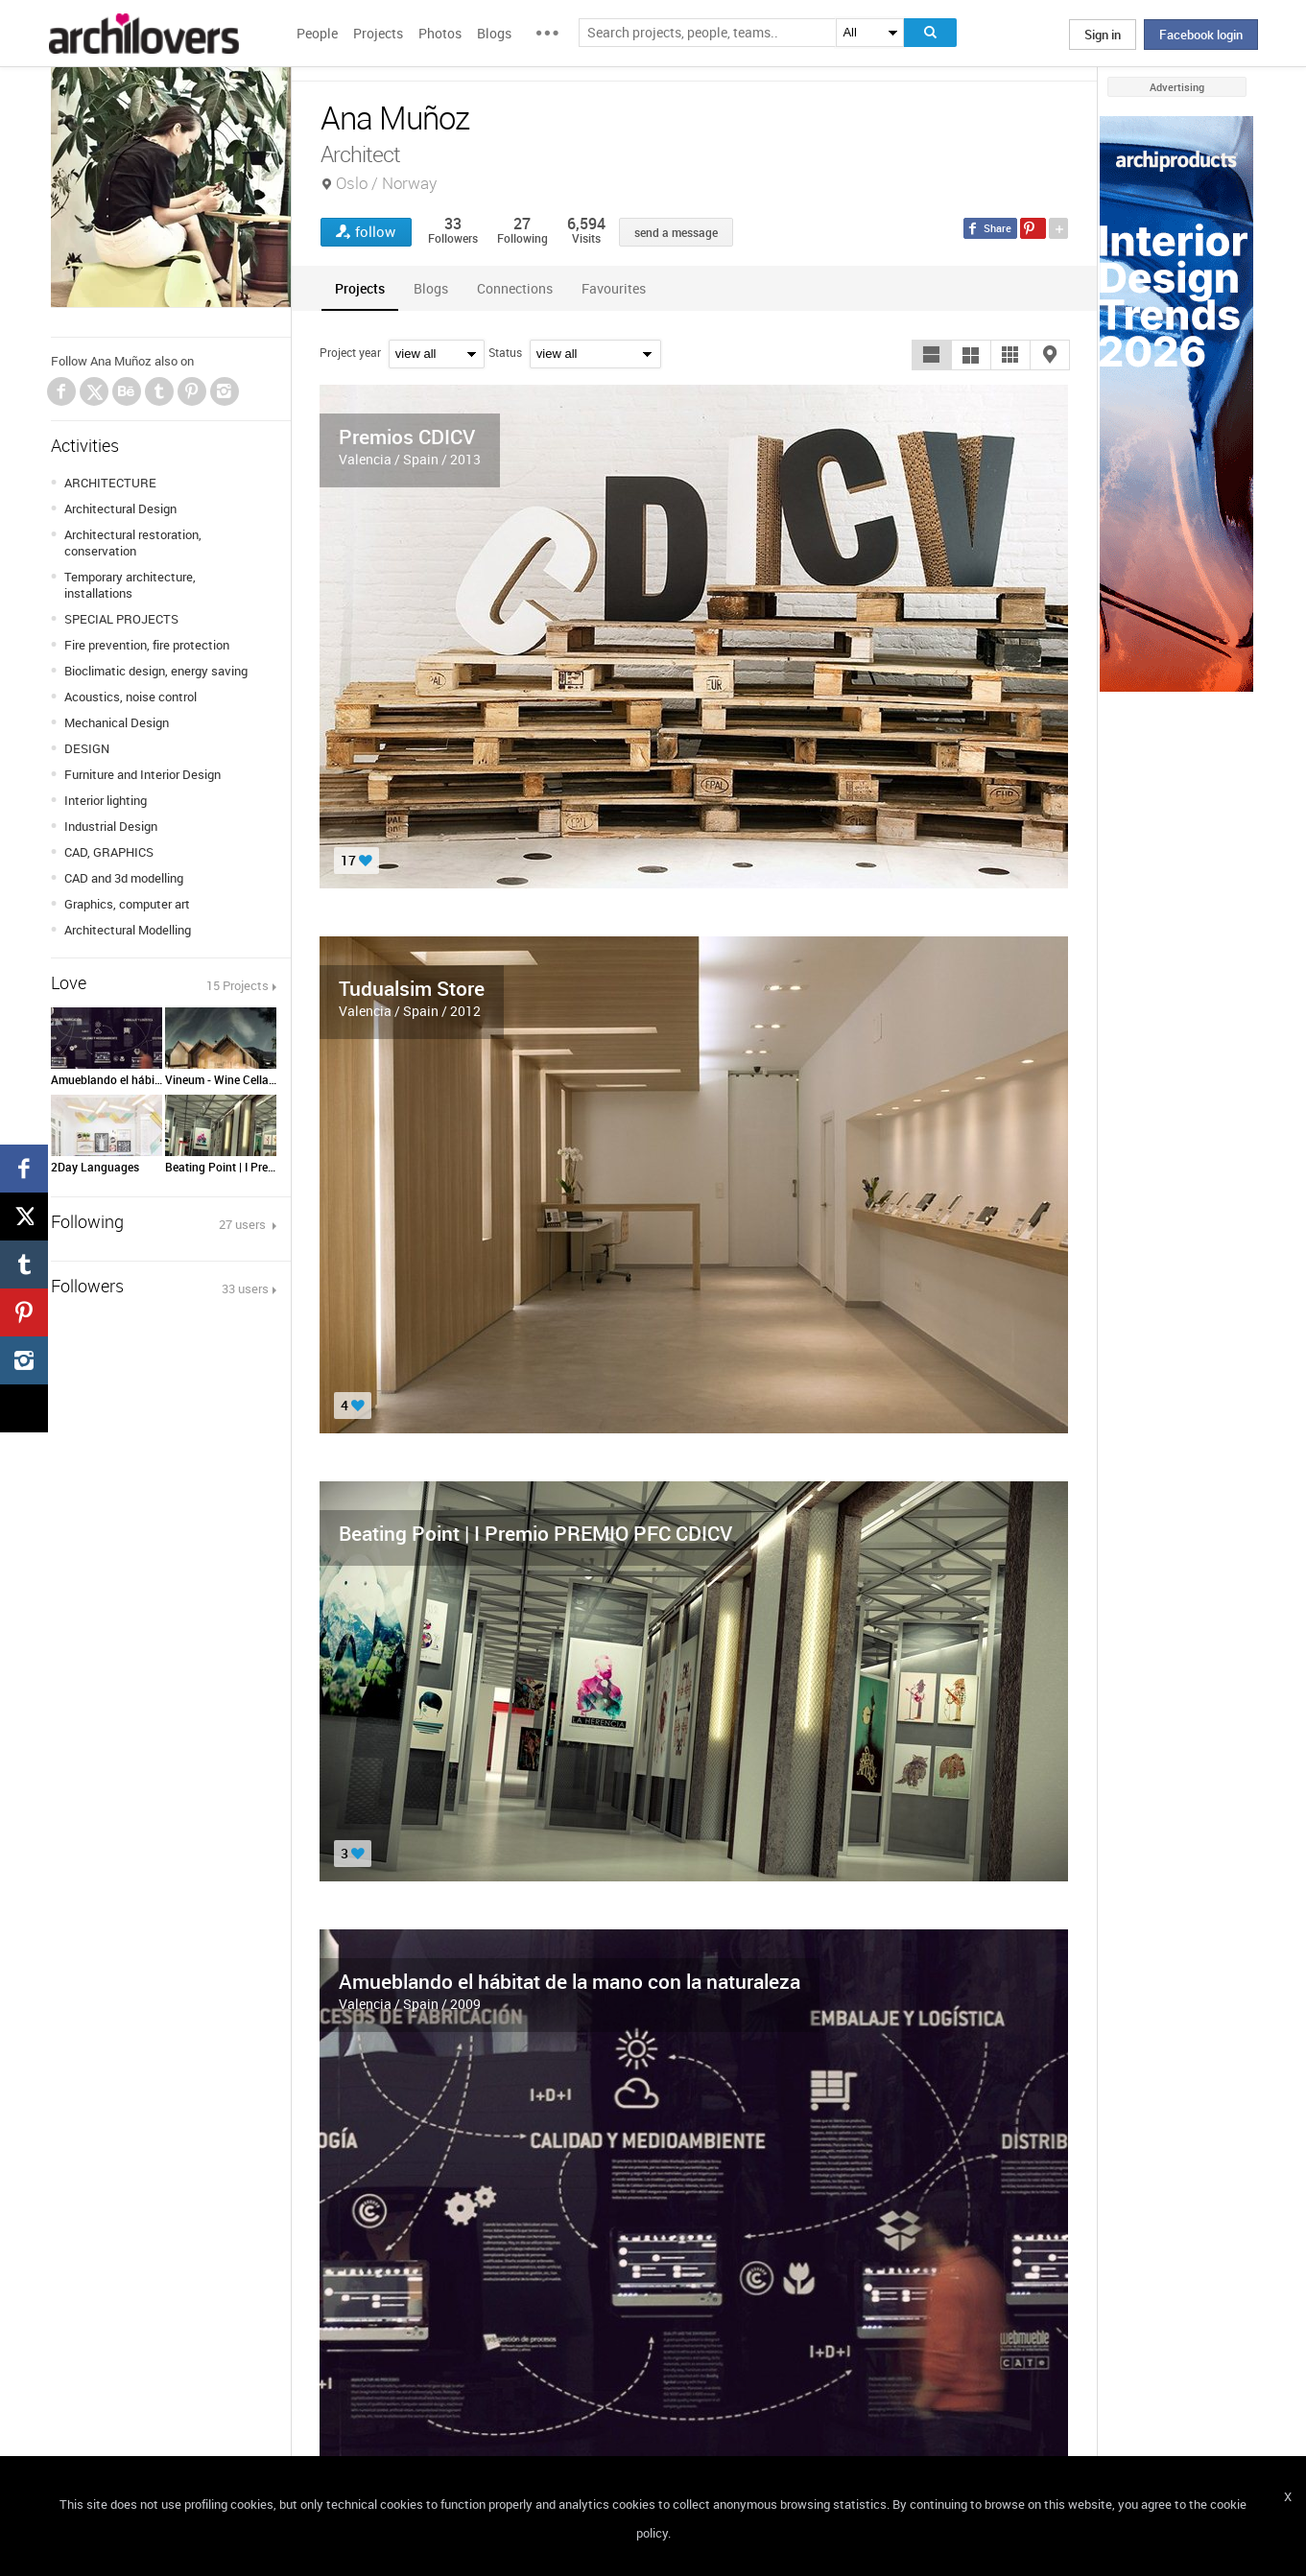 This screenshot has height=2576, width=1306. Describe the element at coordinates (156, 670) in the screenshot. I see `Bioclimatic design, energy saving` at that location.